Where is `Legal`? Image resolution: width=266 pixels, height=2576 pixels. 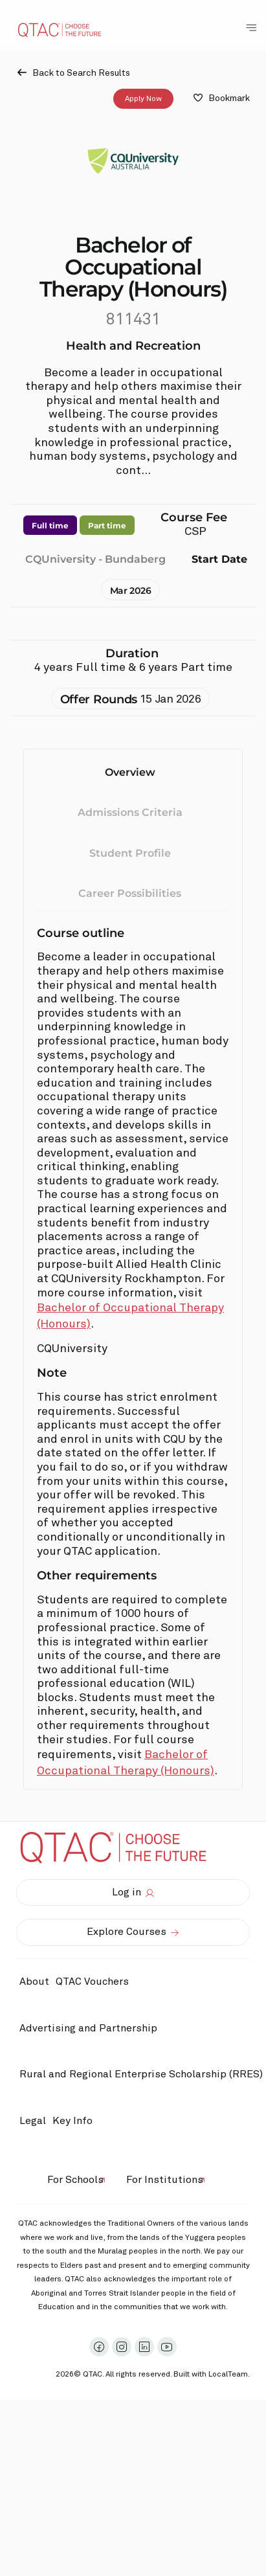 Legal is located at coordinates (32, 2121).